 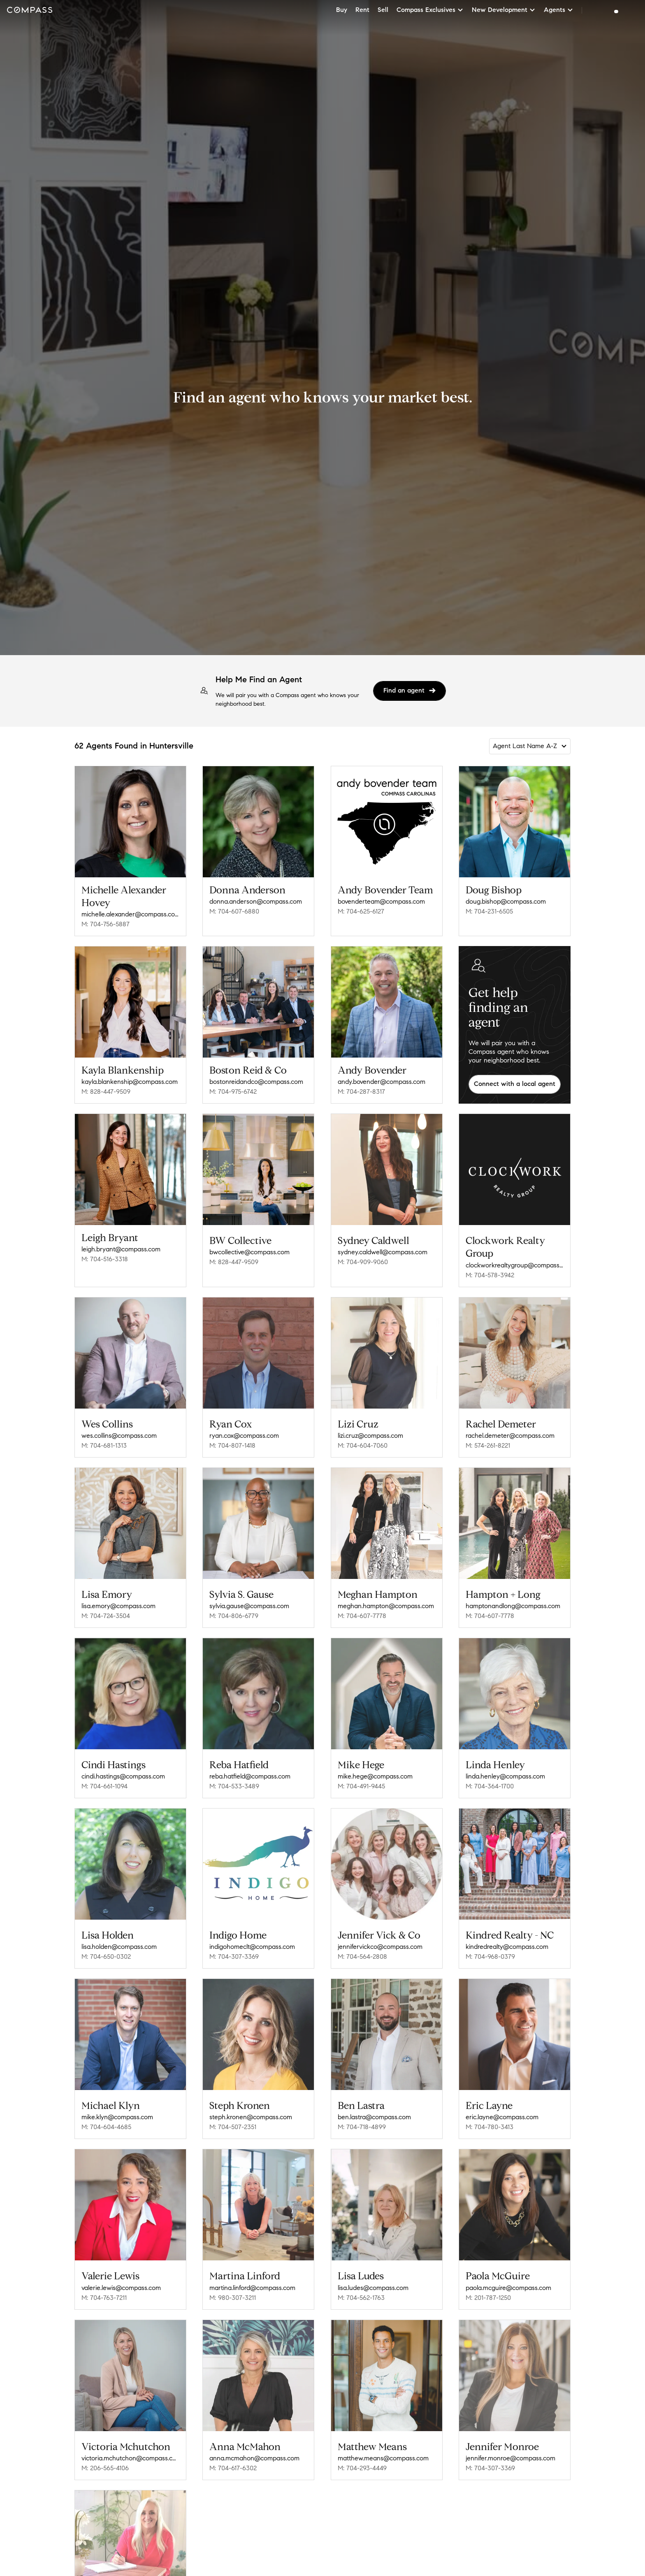 I want to click on cindi.hastings@compass.com, so click(x=123, y=1765).